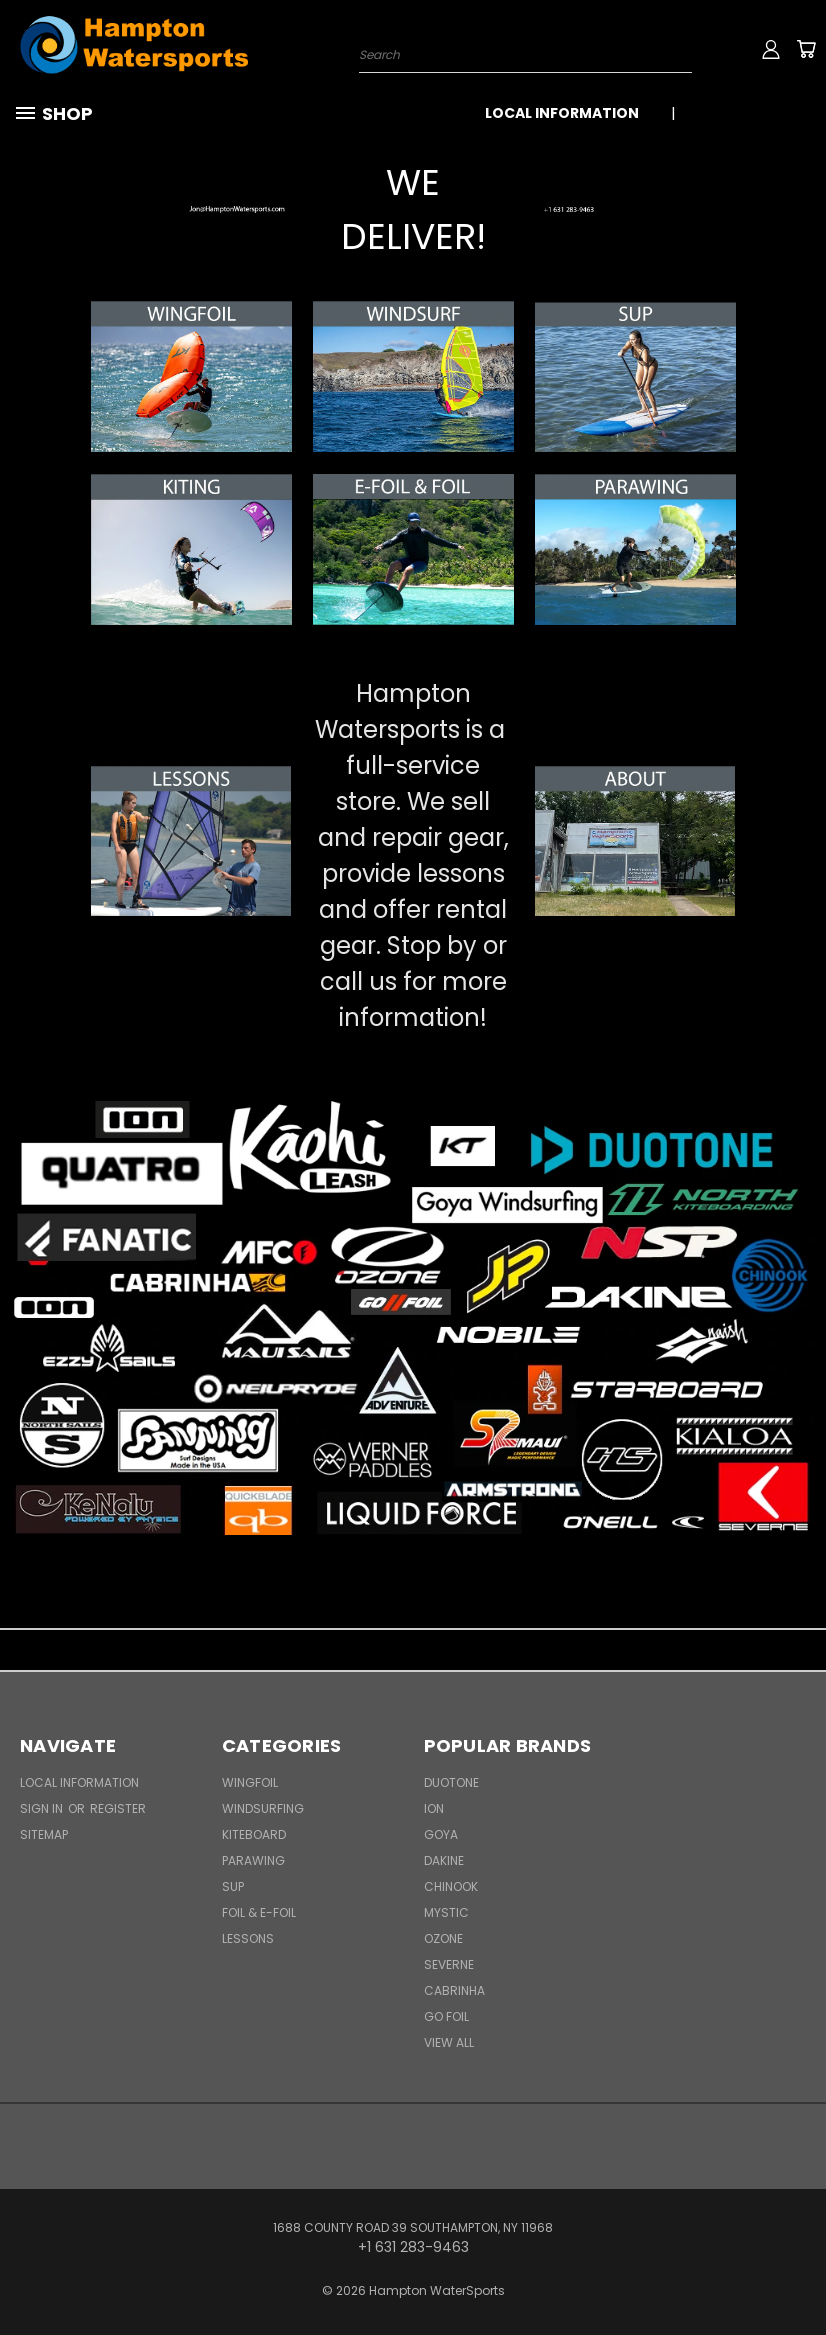 This screenshot has height=2335, width=826. What do you see at coordinates (43, 1808) in the screenshot?
I see `Sign in` at bounding box center [43, 1808].